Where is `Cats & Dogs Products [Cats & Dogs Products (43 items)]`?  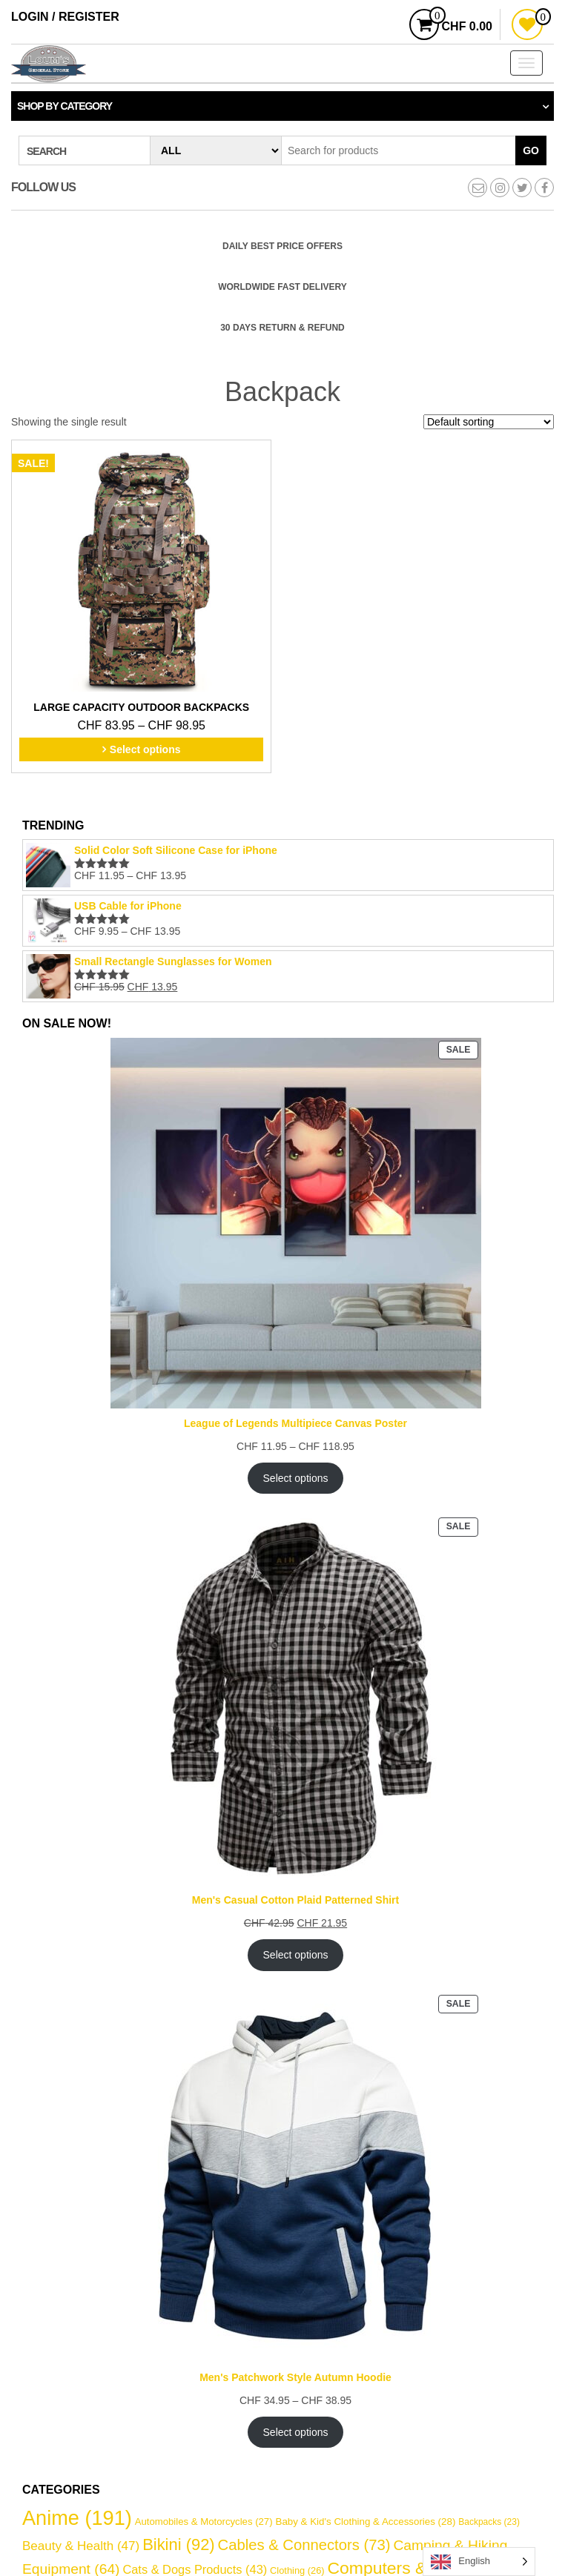
Cats & Dogs Products [Cats & Dogs Products (43 items)] is located at coordinates (194, 2569).